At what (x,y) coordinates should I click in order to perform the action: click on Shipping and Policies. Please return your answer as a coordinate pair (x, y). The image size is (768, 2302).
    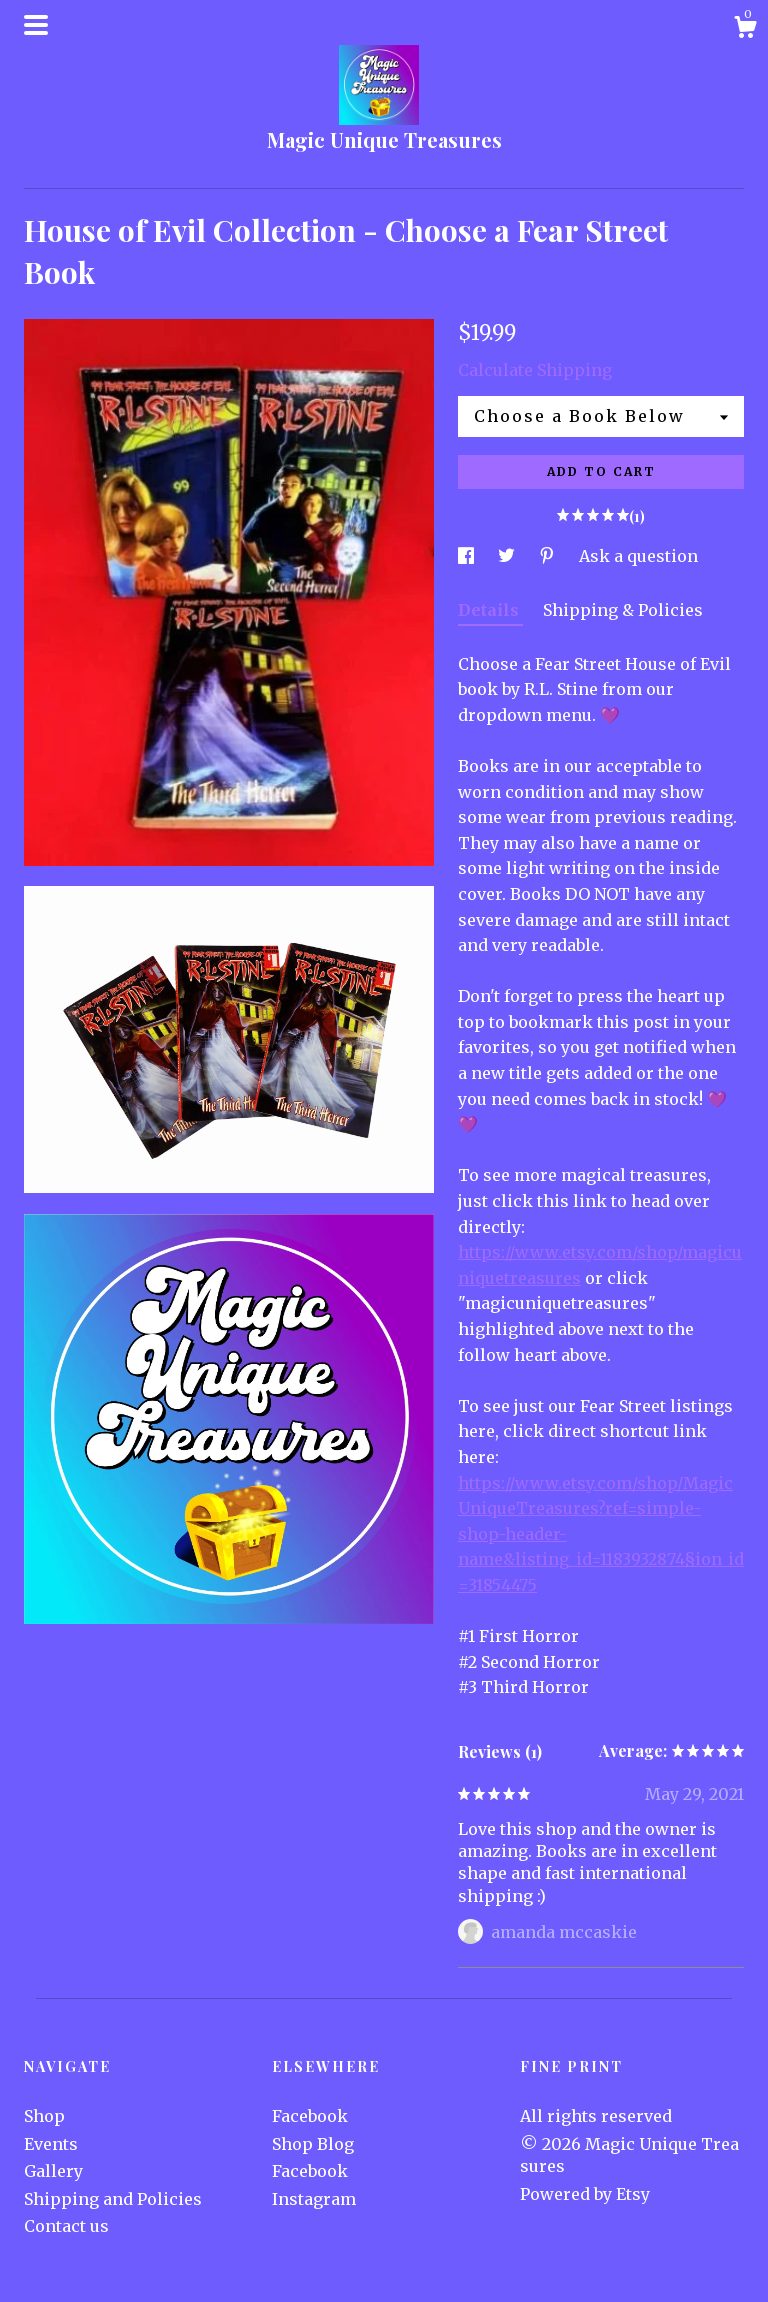
    Looking at the image, I should click on (113, 2199).